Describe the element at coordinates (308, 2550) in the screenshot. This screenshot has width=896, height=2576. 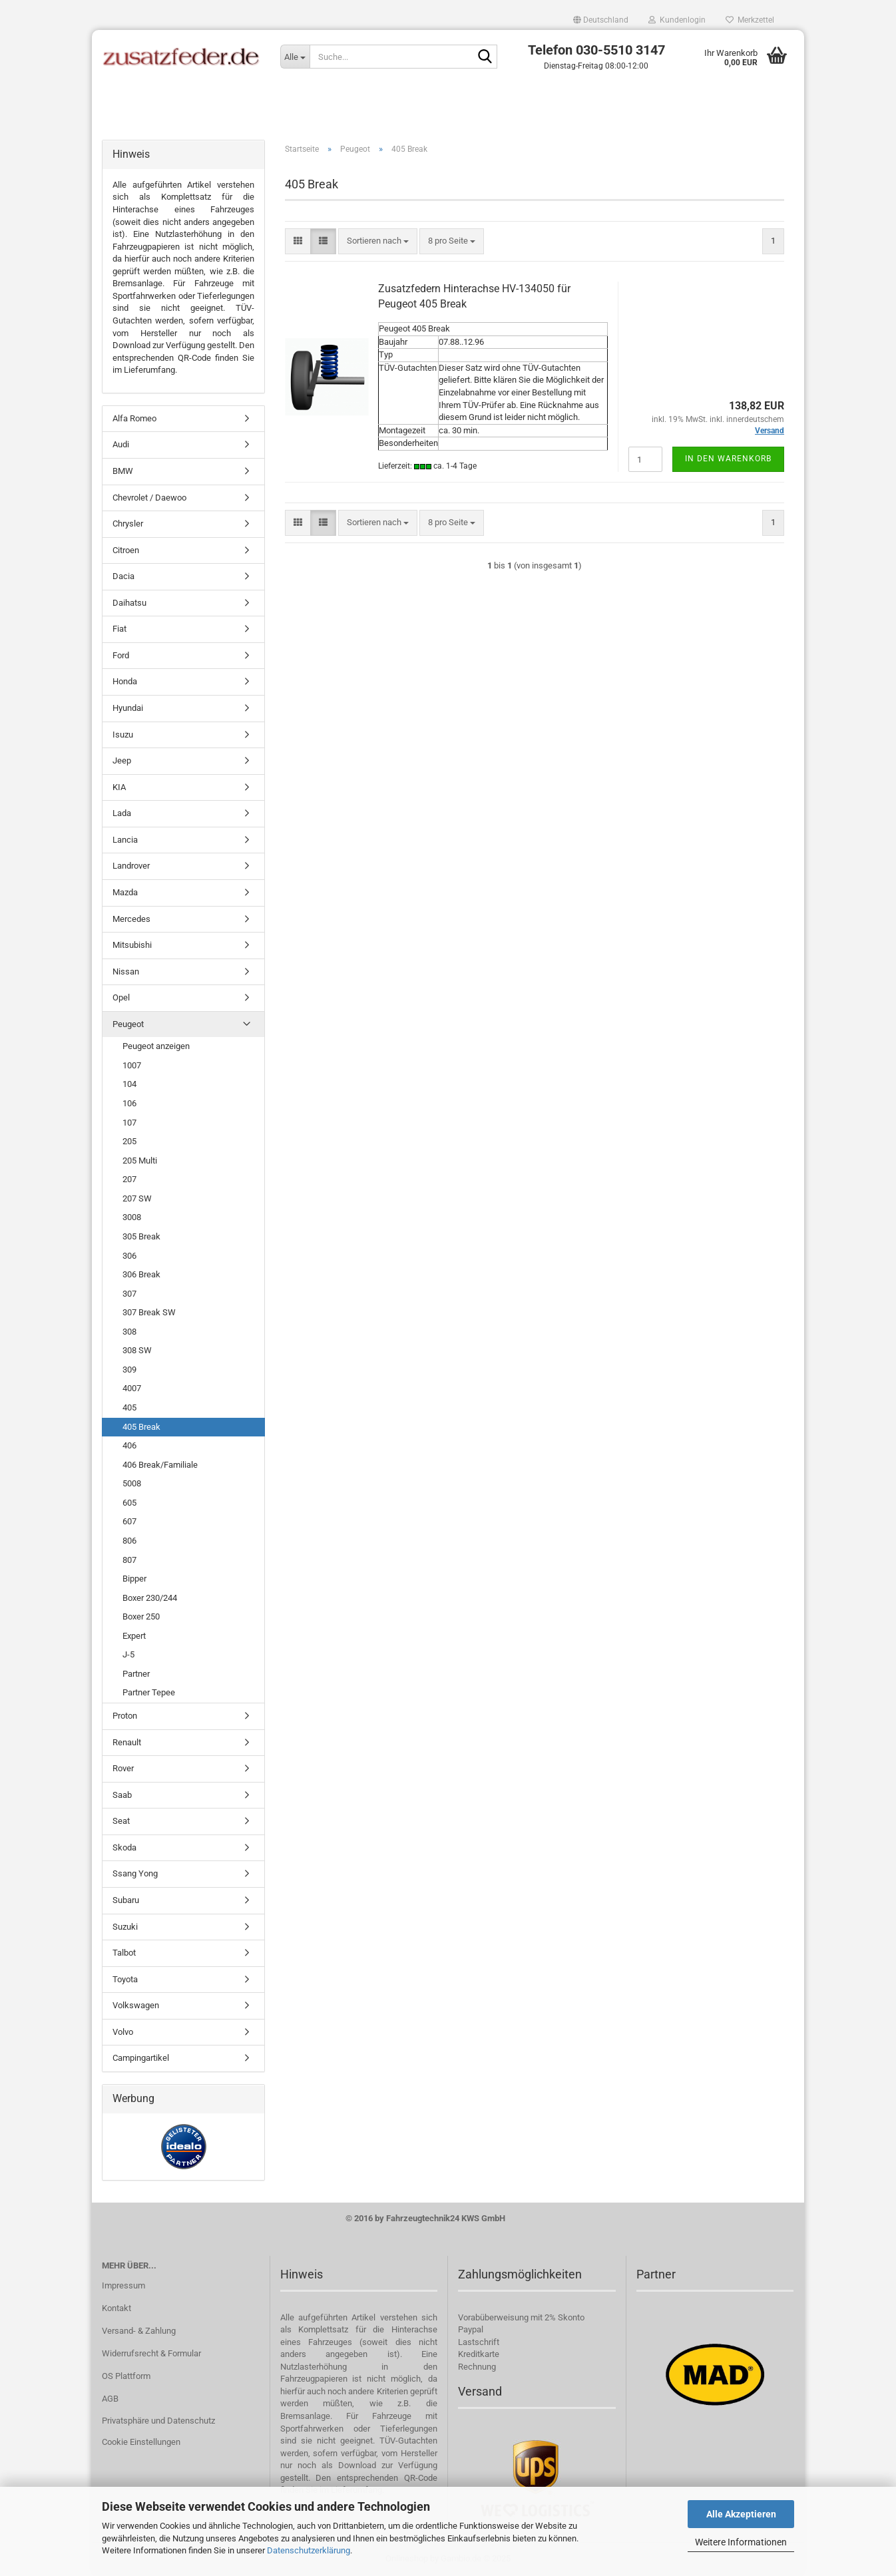
I see `Datenschutzerklärung` at that location.